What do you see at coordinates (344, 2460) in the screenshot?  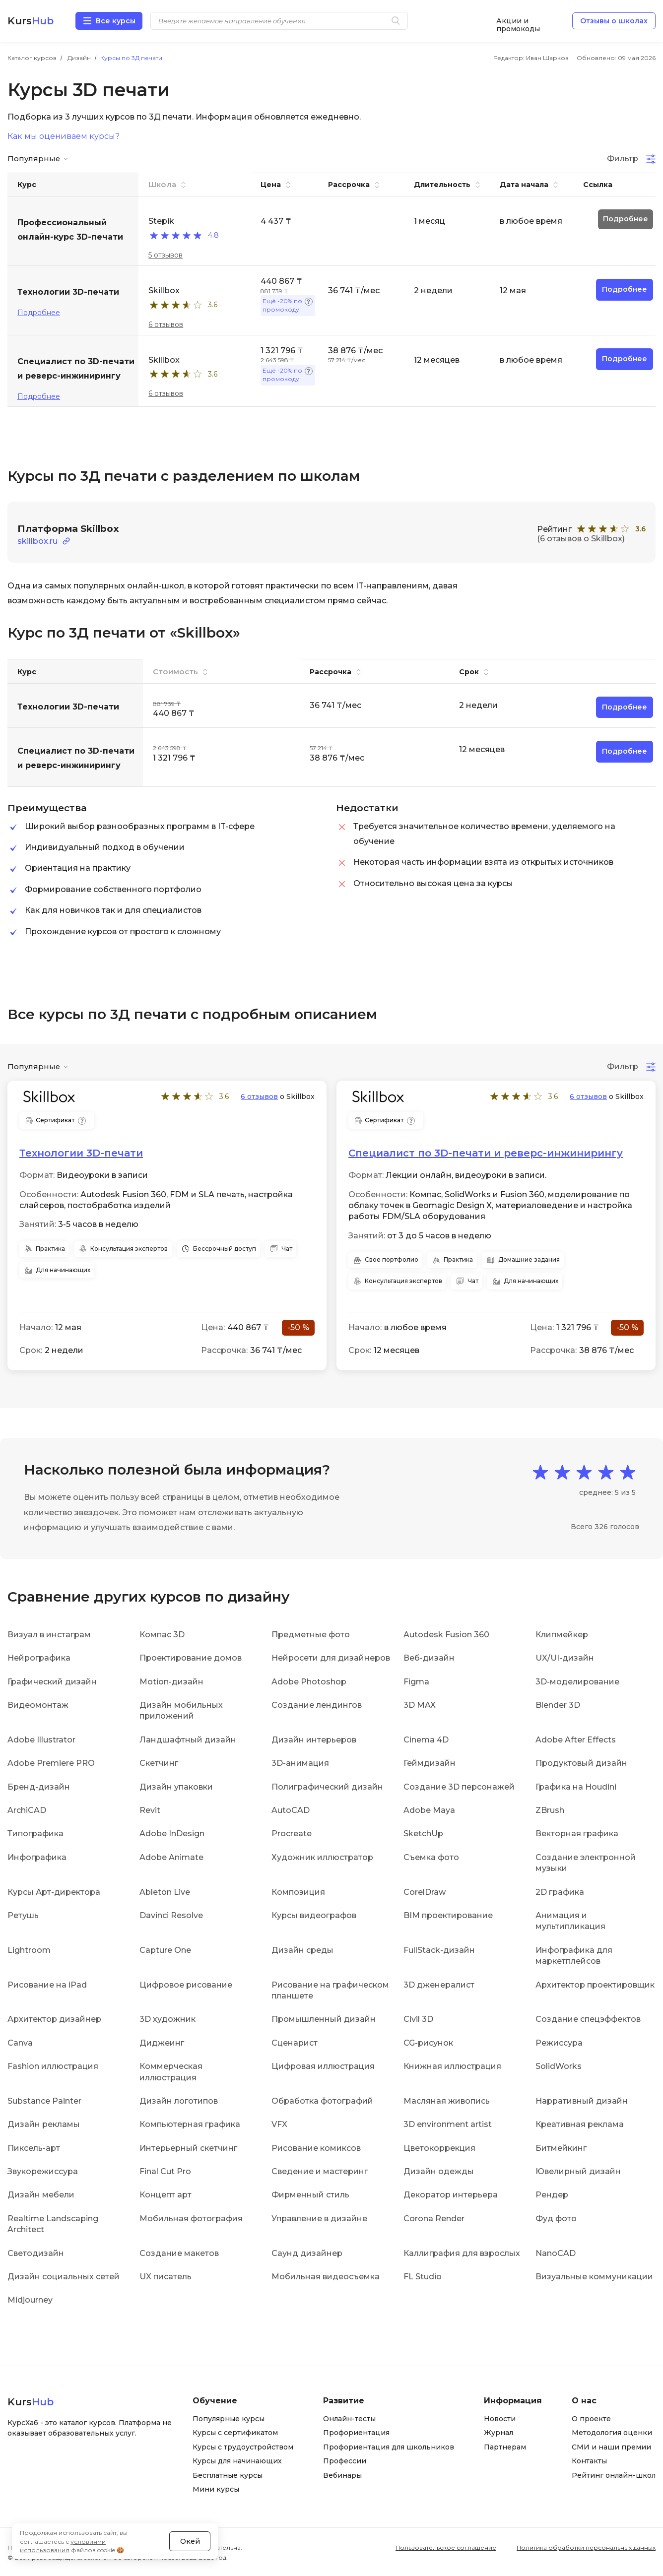 I see `Профессии` at bounding box center [344, 2460].